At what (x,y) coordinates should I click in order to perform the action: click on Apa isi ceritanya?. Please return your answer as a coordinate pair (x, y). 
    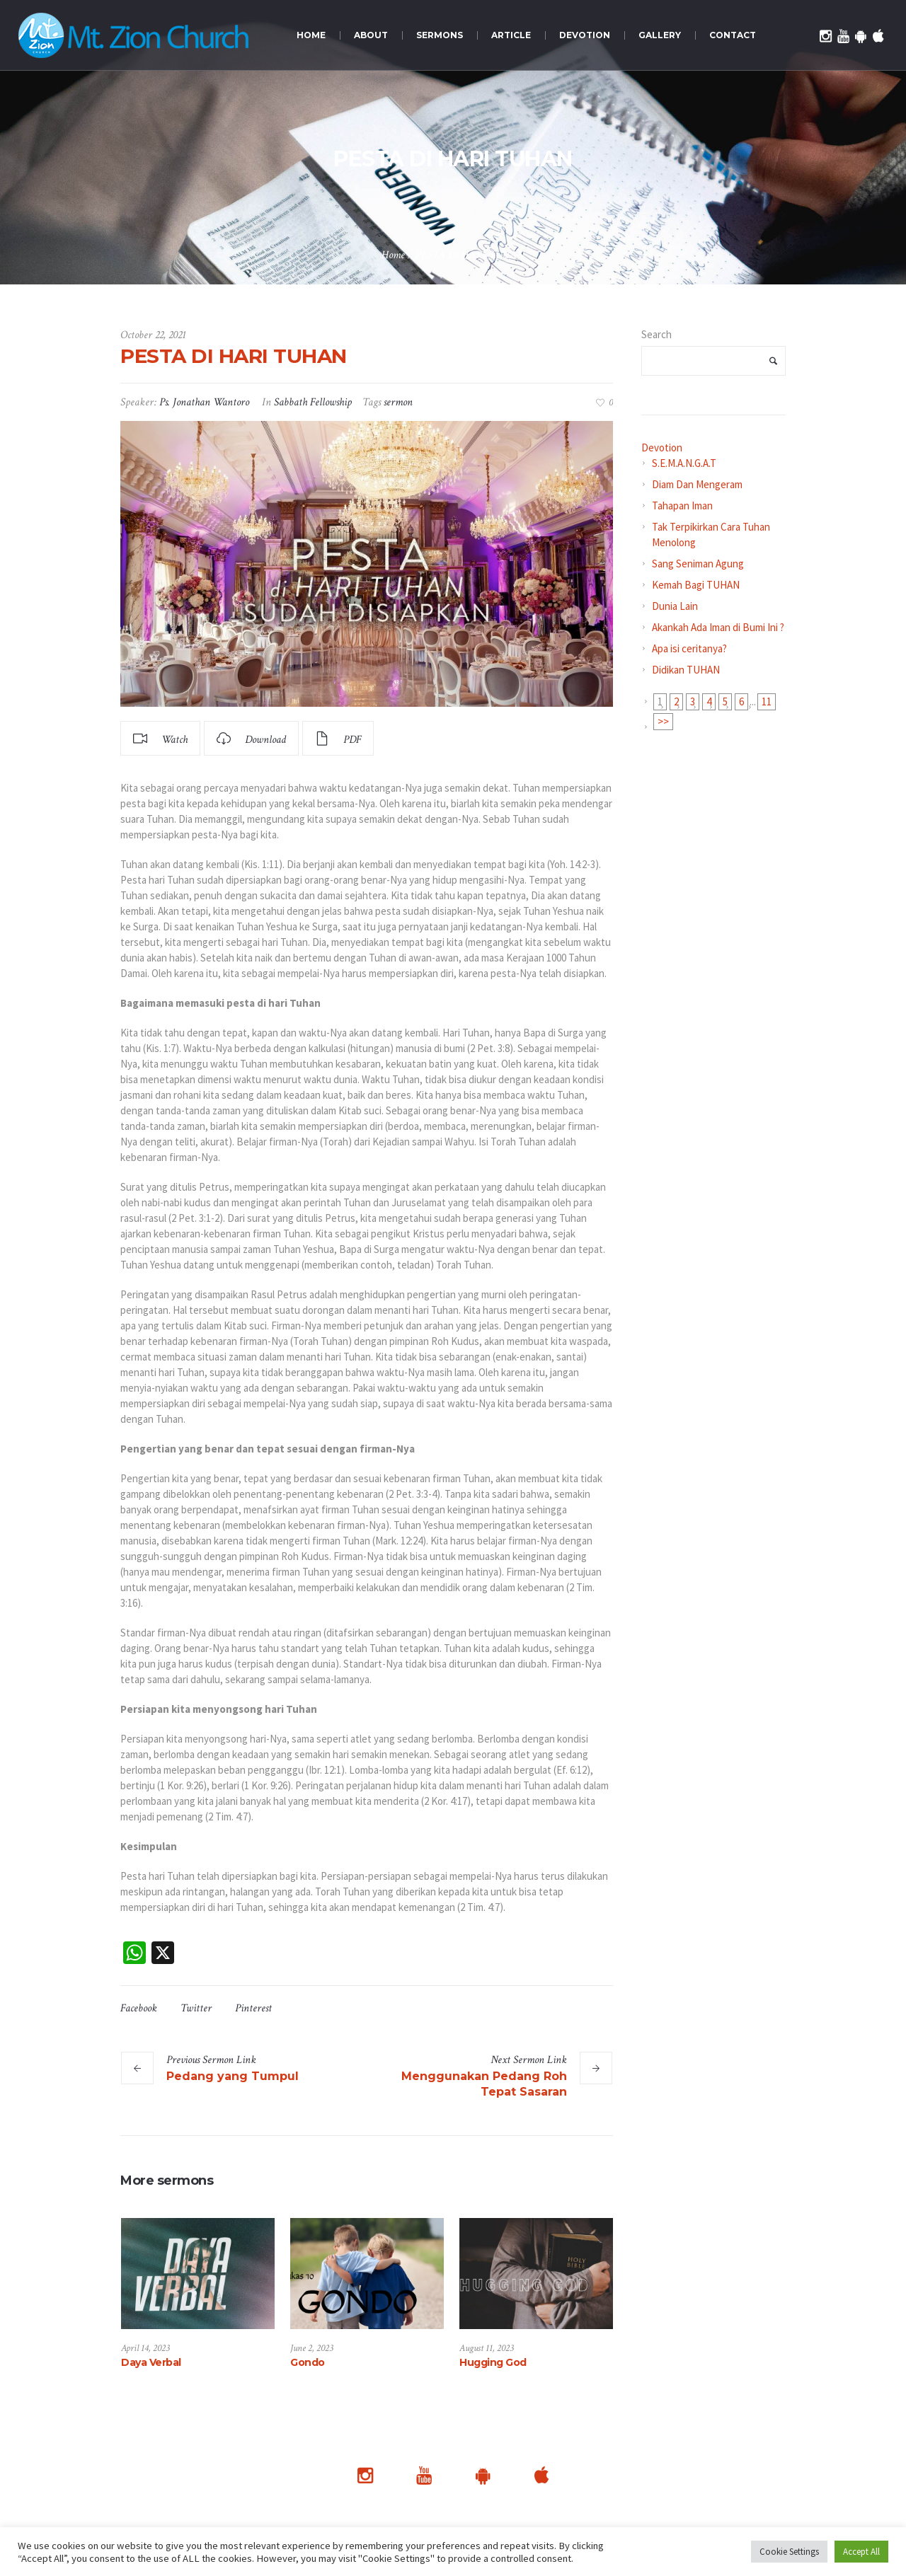
    Looking at the image, I should click on (689, 648).